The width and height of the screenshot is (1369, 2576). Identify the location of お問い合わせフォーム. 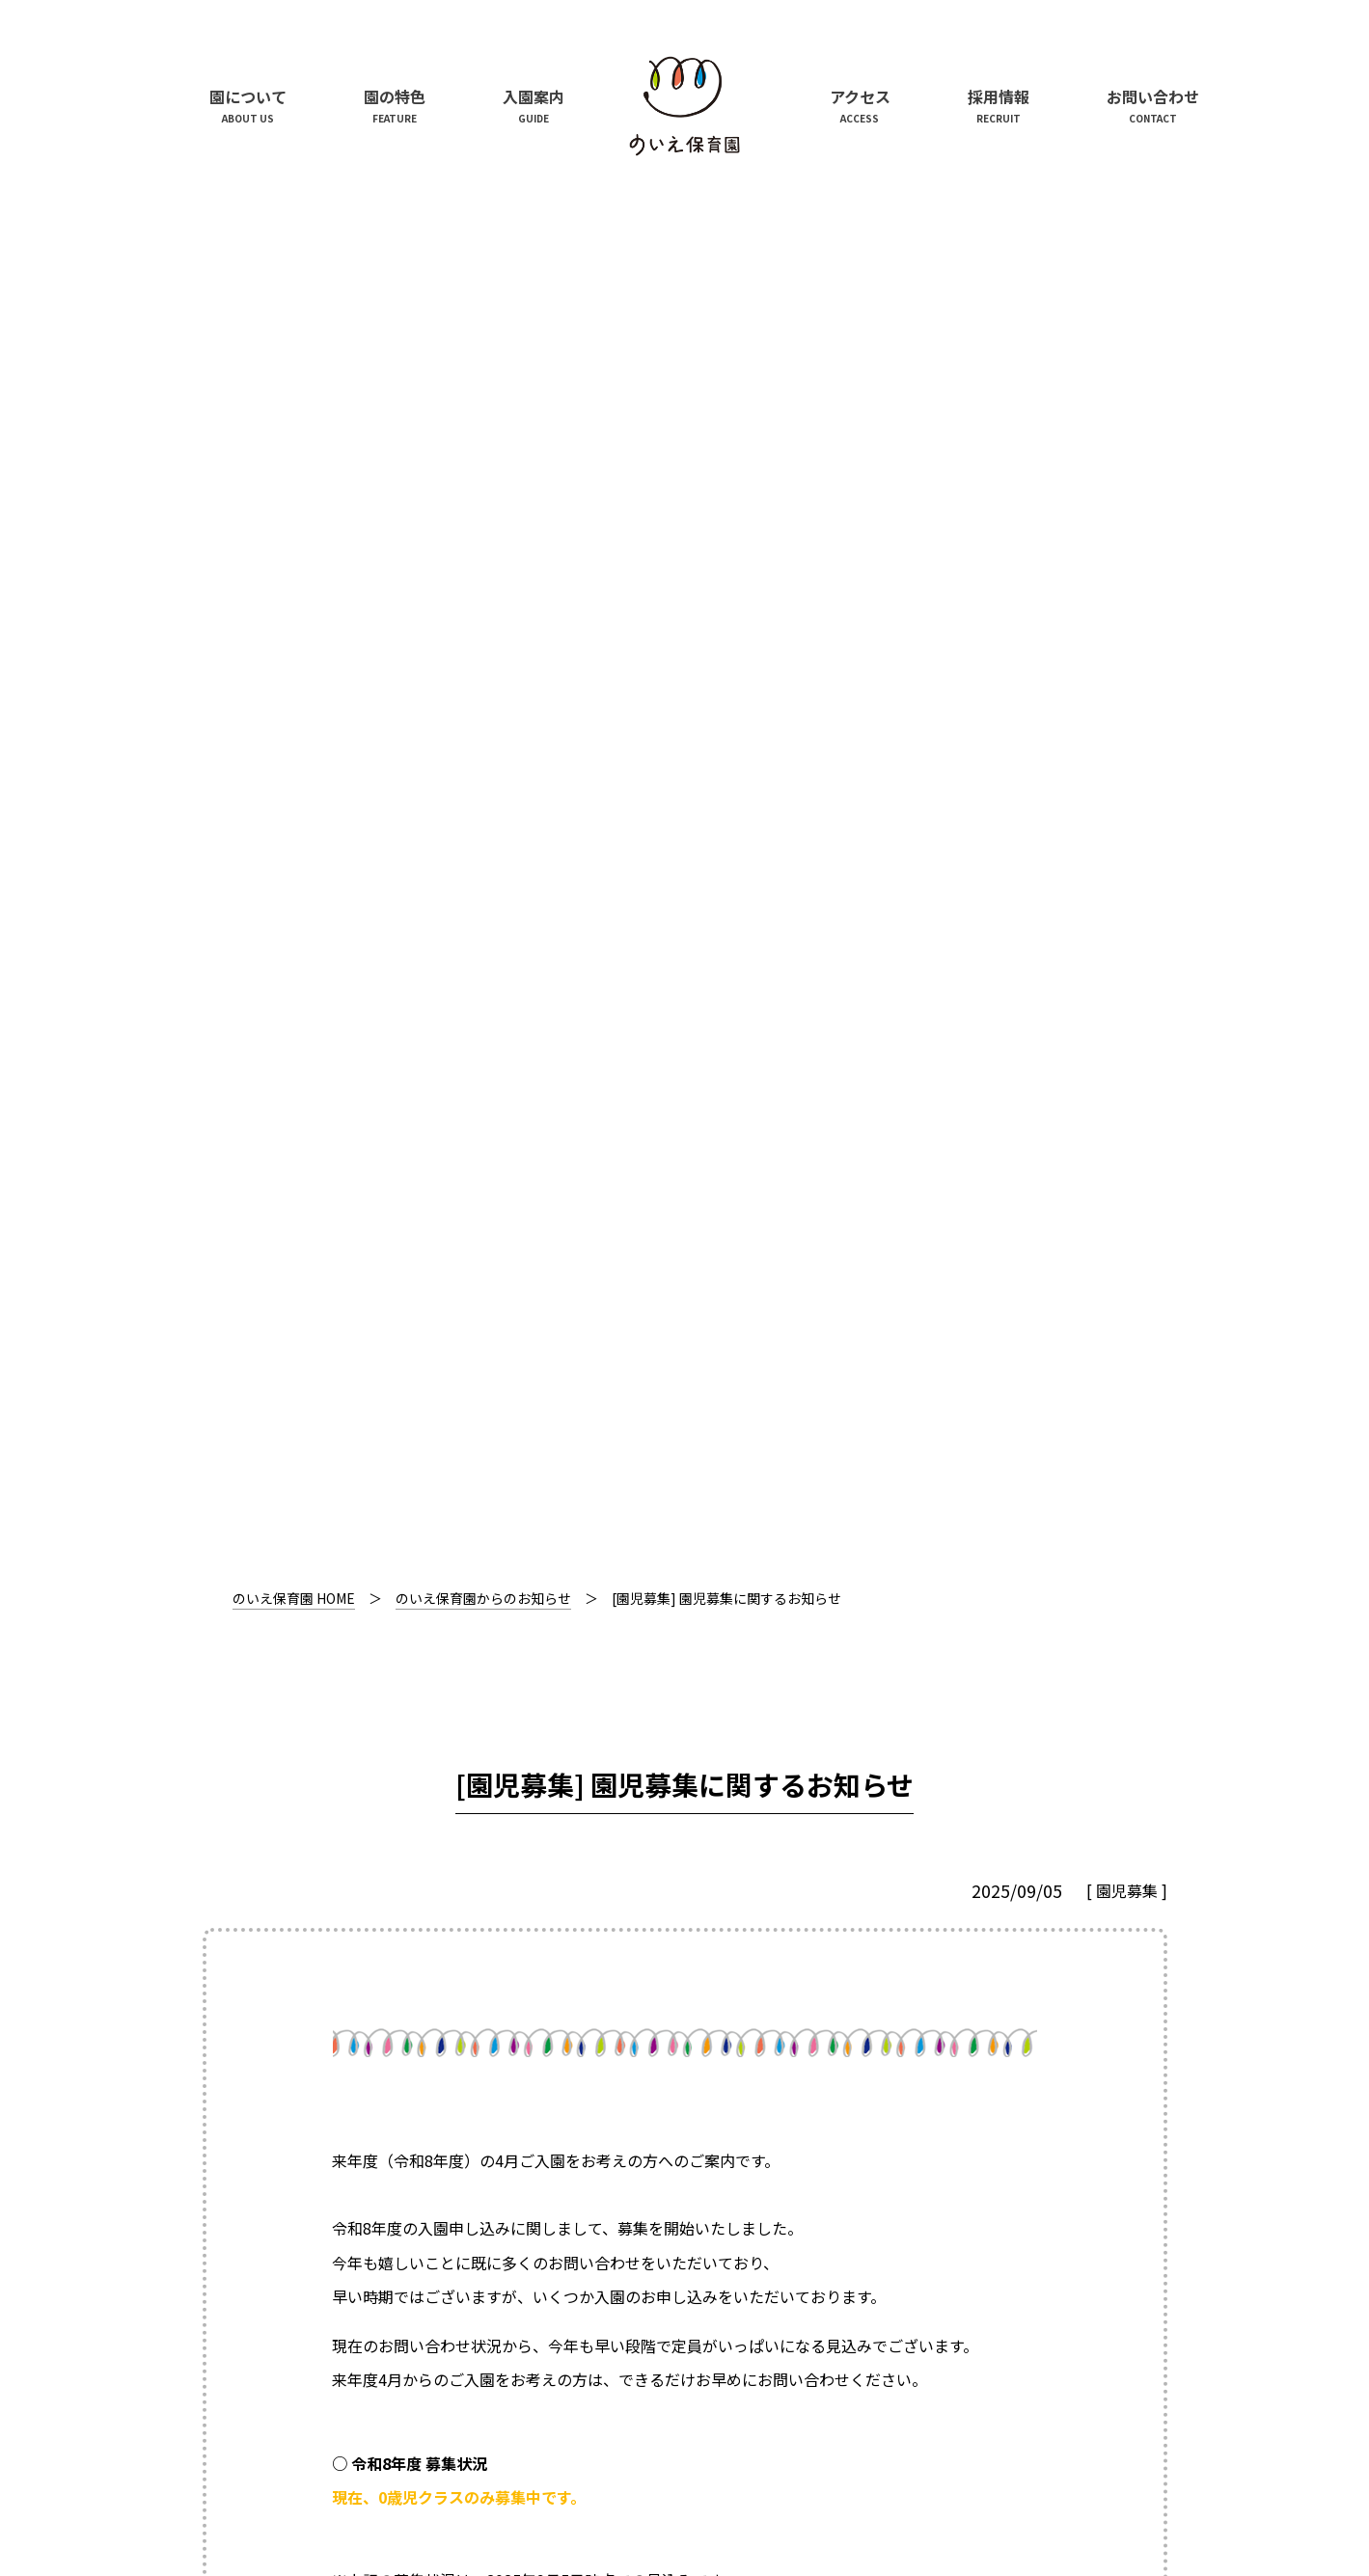
(409, 1503).